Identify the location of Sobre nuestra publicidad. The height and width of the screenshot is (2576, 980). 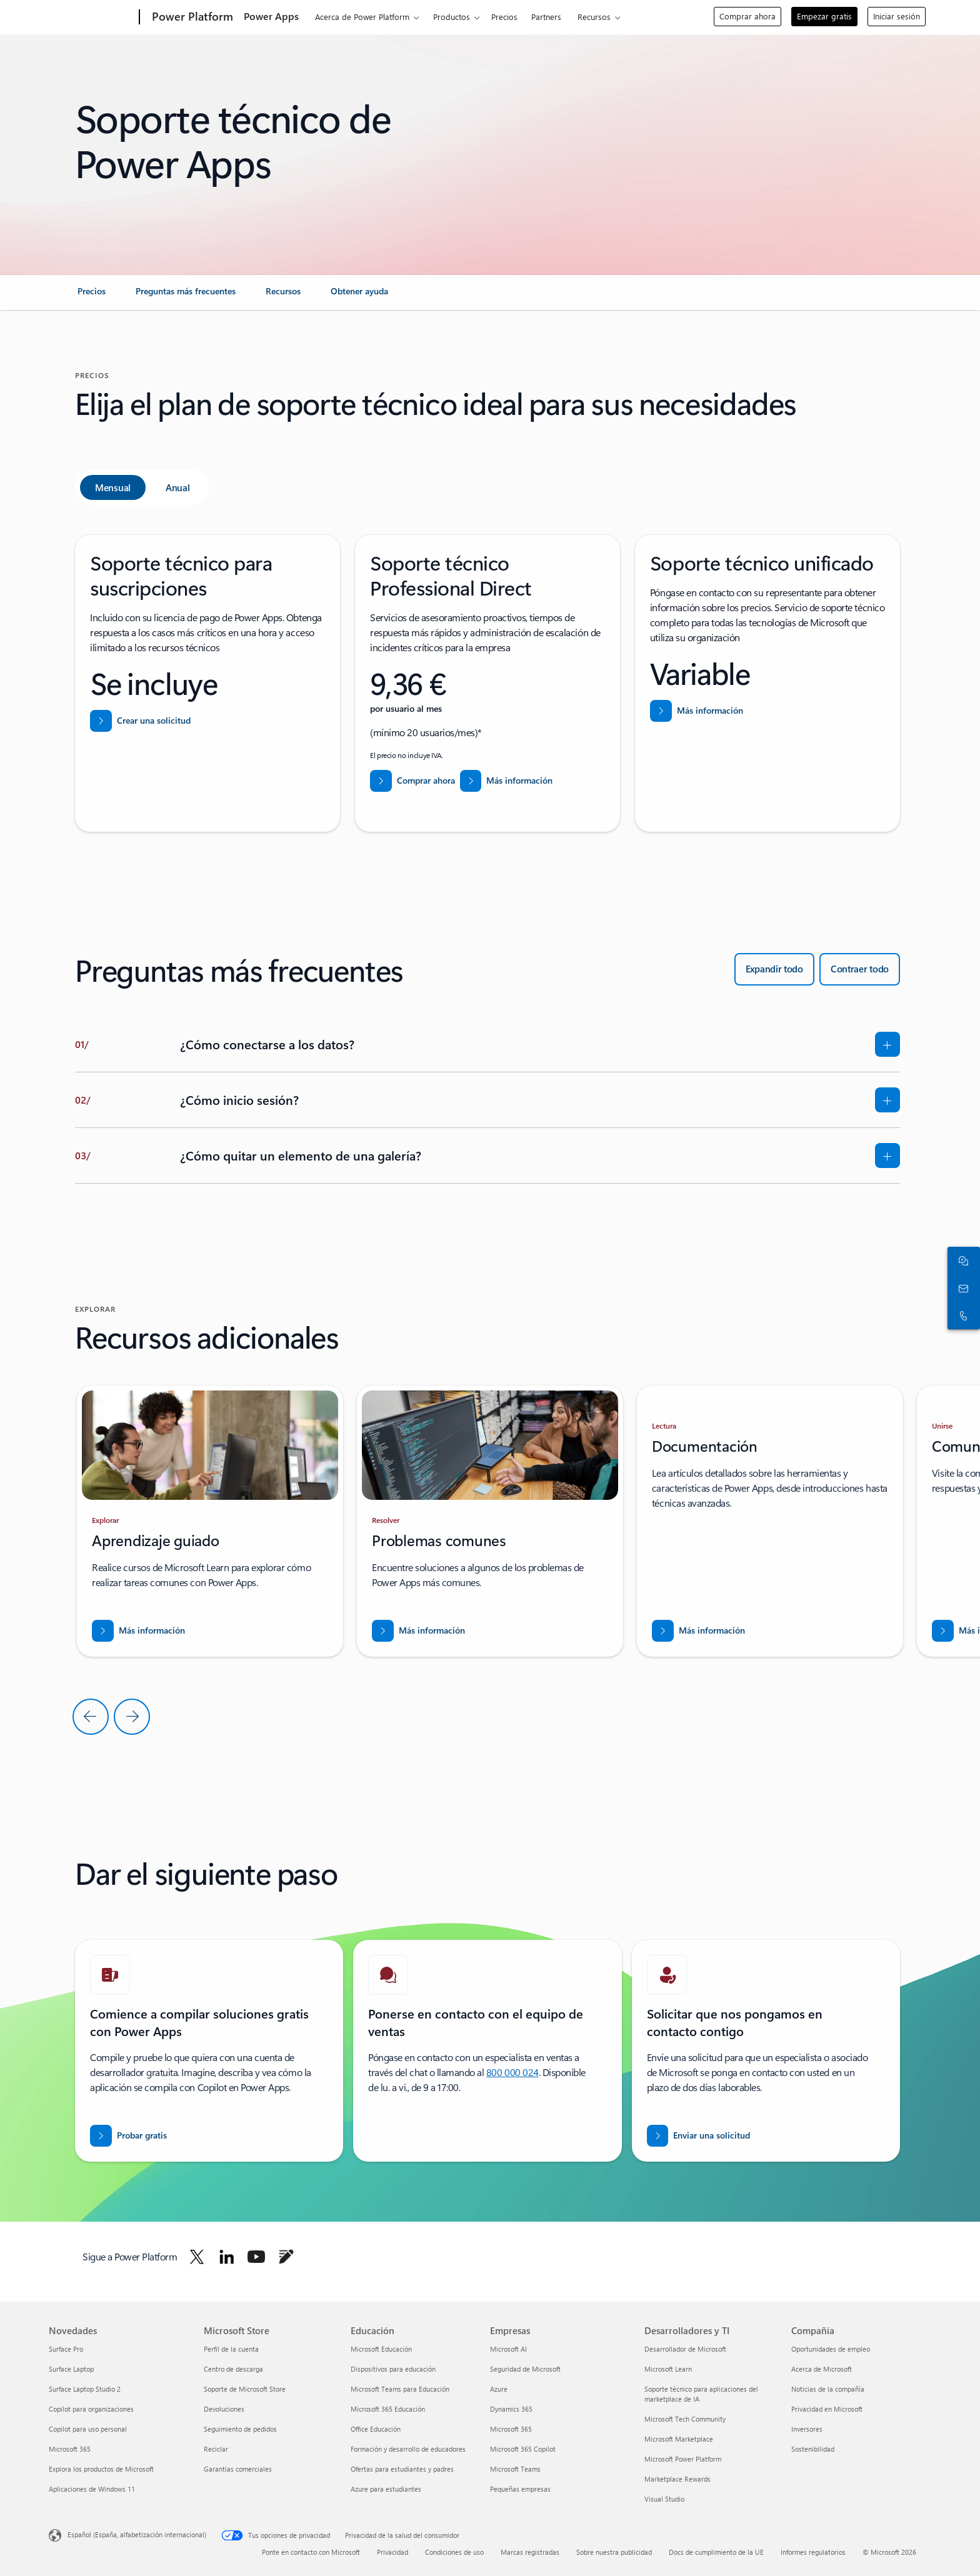
(614, 2552).